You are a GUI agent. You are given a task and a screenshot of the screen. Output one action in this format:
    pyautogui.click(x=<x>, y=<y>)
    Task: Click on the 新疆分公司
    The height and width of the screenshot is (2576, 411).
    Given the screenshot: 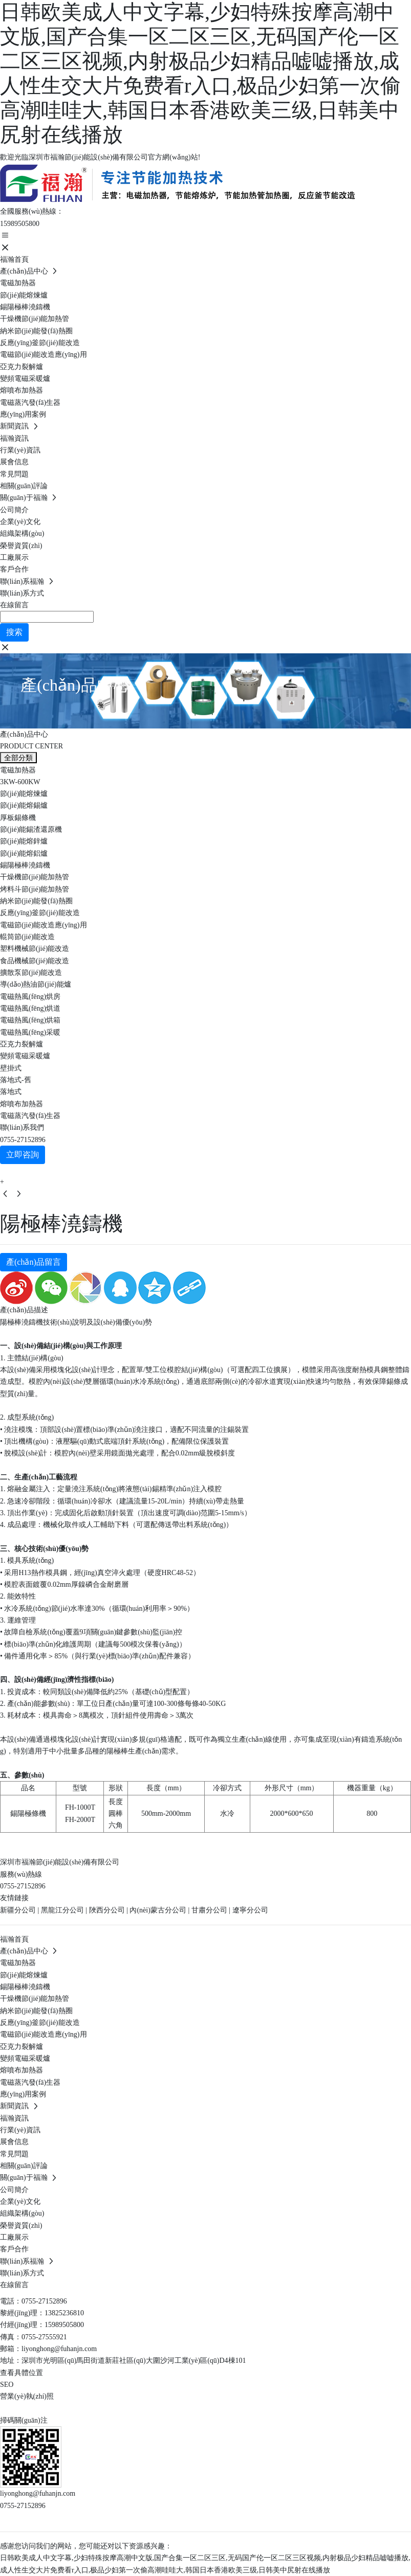 What is the action you would take?
    pyautogui.click(x=18, y=1910)
    